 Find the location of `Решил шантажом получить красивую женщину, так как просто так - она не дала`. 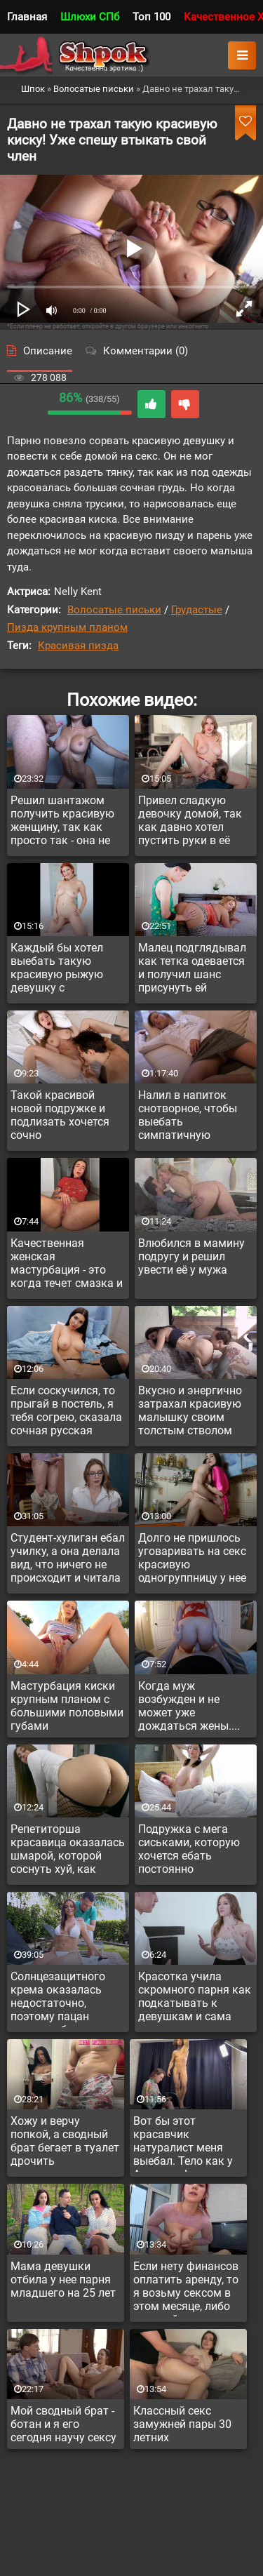

Решил шантажом получить красивую женщину, так как просто так - она не дала is located at coordinates (62, 822).